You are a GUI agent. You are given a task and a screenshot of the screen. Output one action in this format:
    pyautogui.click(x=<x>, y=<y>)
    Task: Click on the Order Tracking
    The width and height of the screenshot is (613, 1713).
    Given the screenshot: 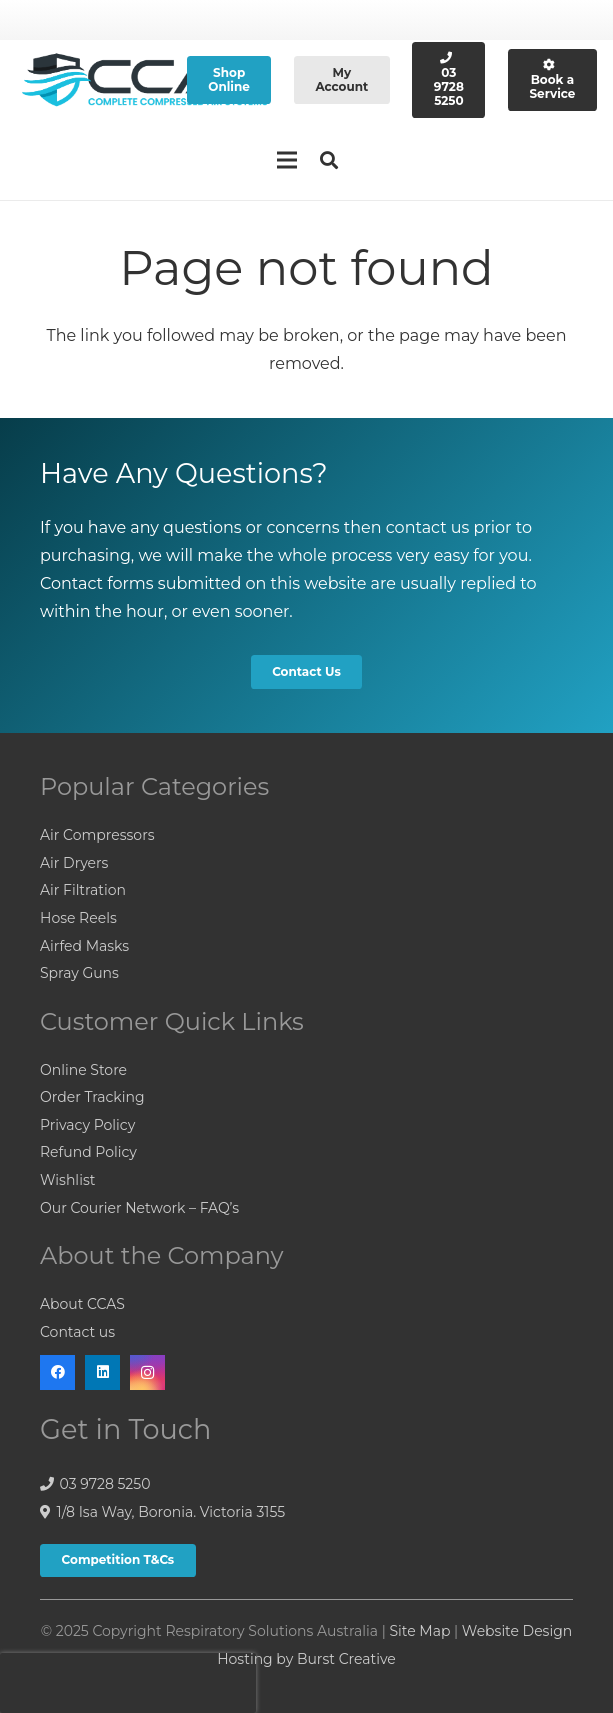 What is the action you would take?
    pyautogui.click(x=92, y=1097)
    